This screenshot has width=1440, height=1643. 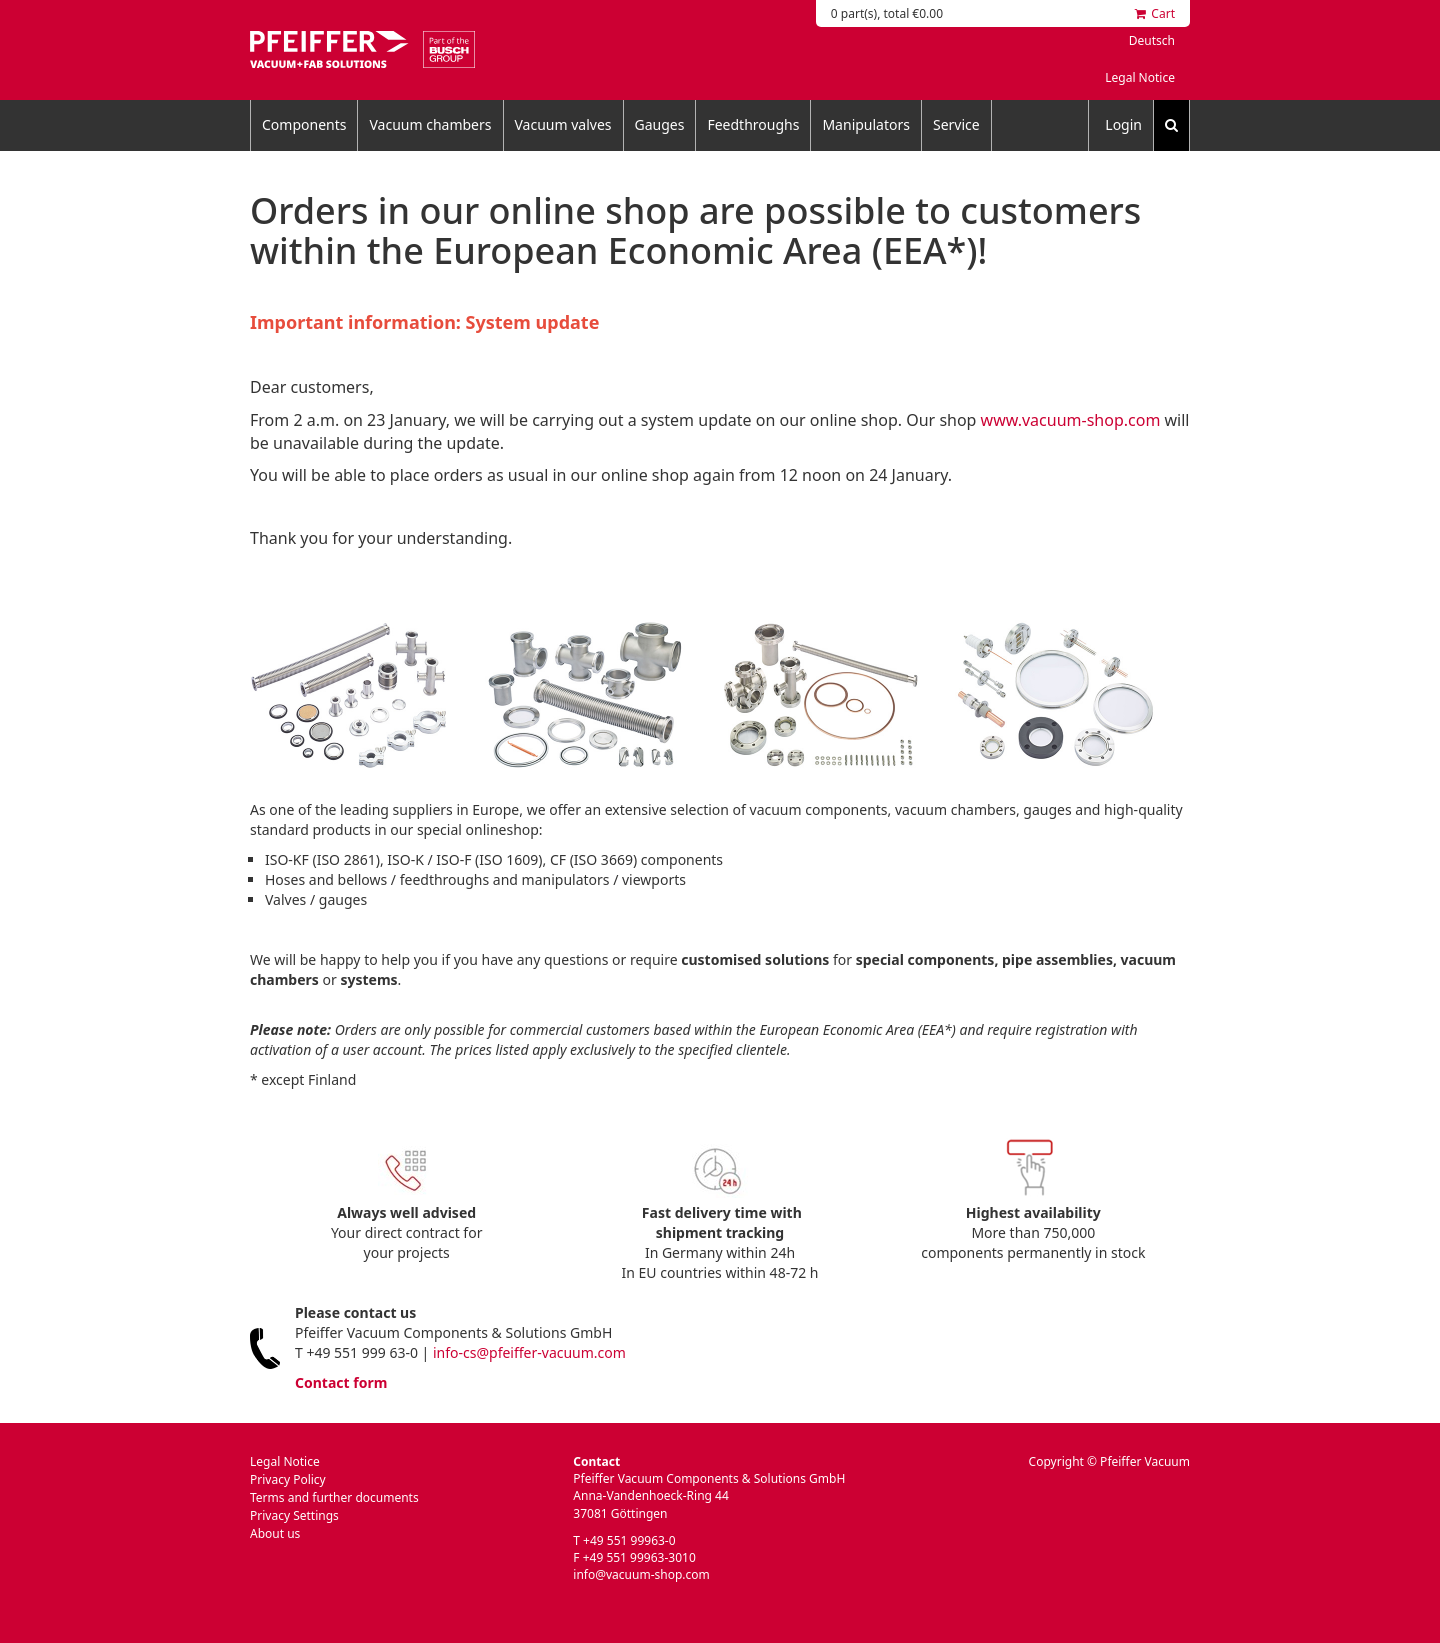 I want to click on Cart, so click(x=1155, y=13).